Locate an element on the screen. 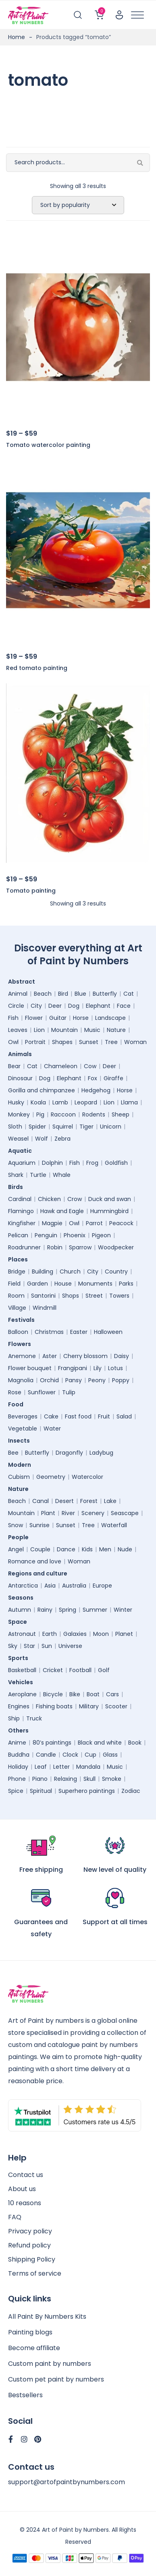 The image size is (156, 2576). Nature is located at coordinates (116, 1030).